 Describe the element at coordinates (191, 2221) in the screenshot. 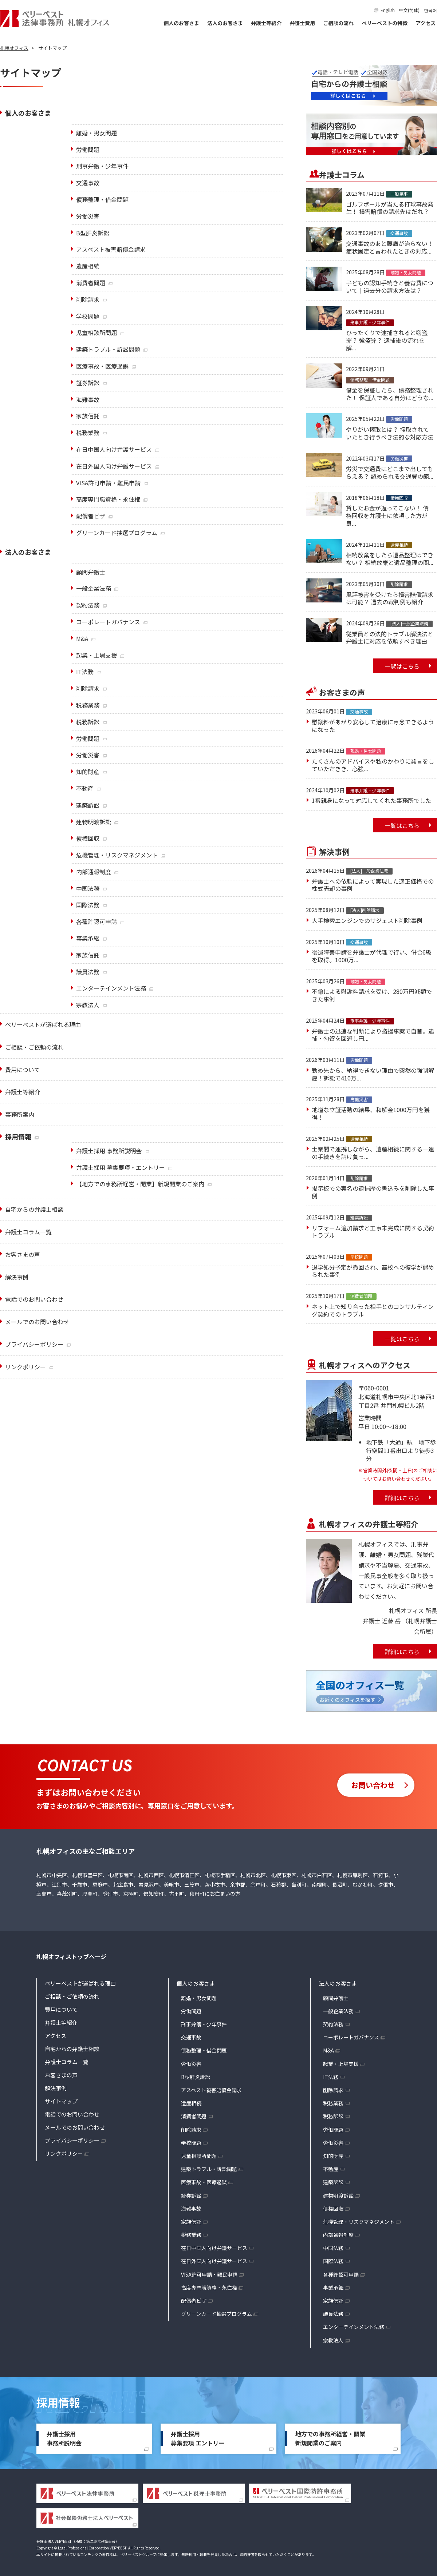

I see `家族信託` at that location.